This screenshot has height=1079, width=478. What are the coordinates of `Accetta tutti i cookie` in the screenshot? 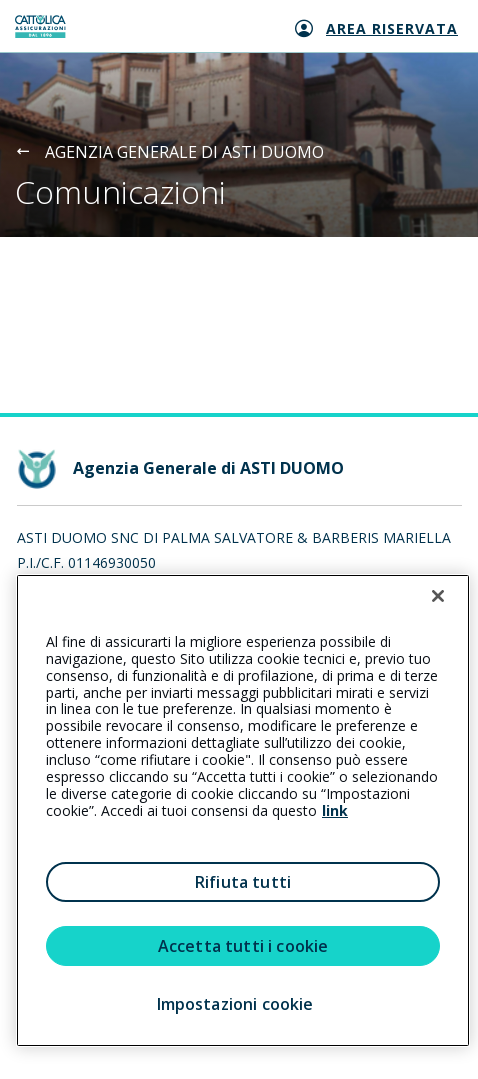 It's located at (243, 946).